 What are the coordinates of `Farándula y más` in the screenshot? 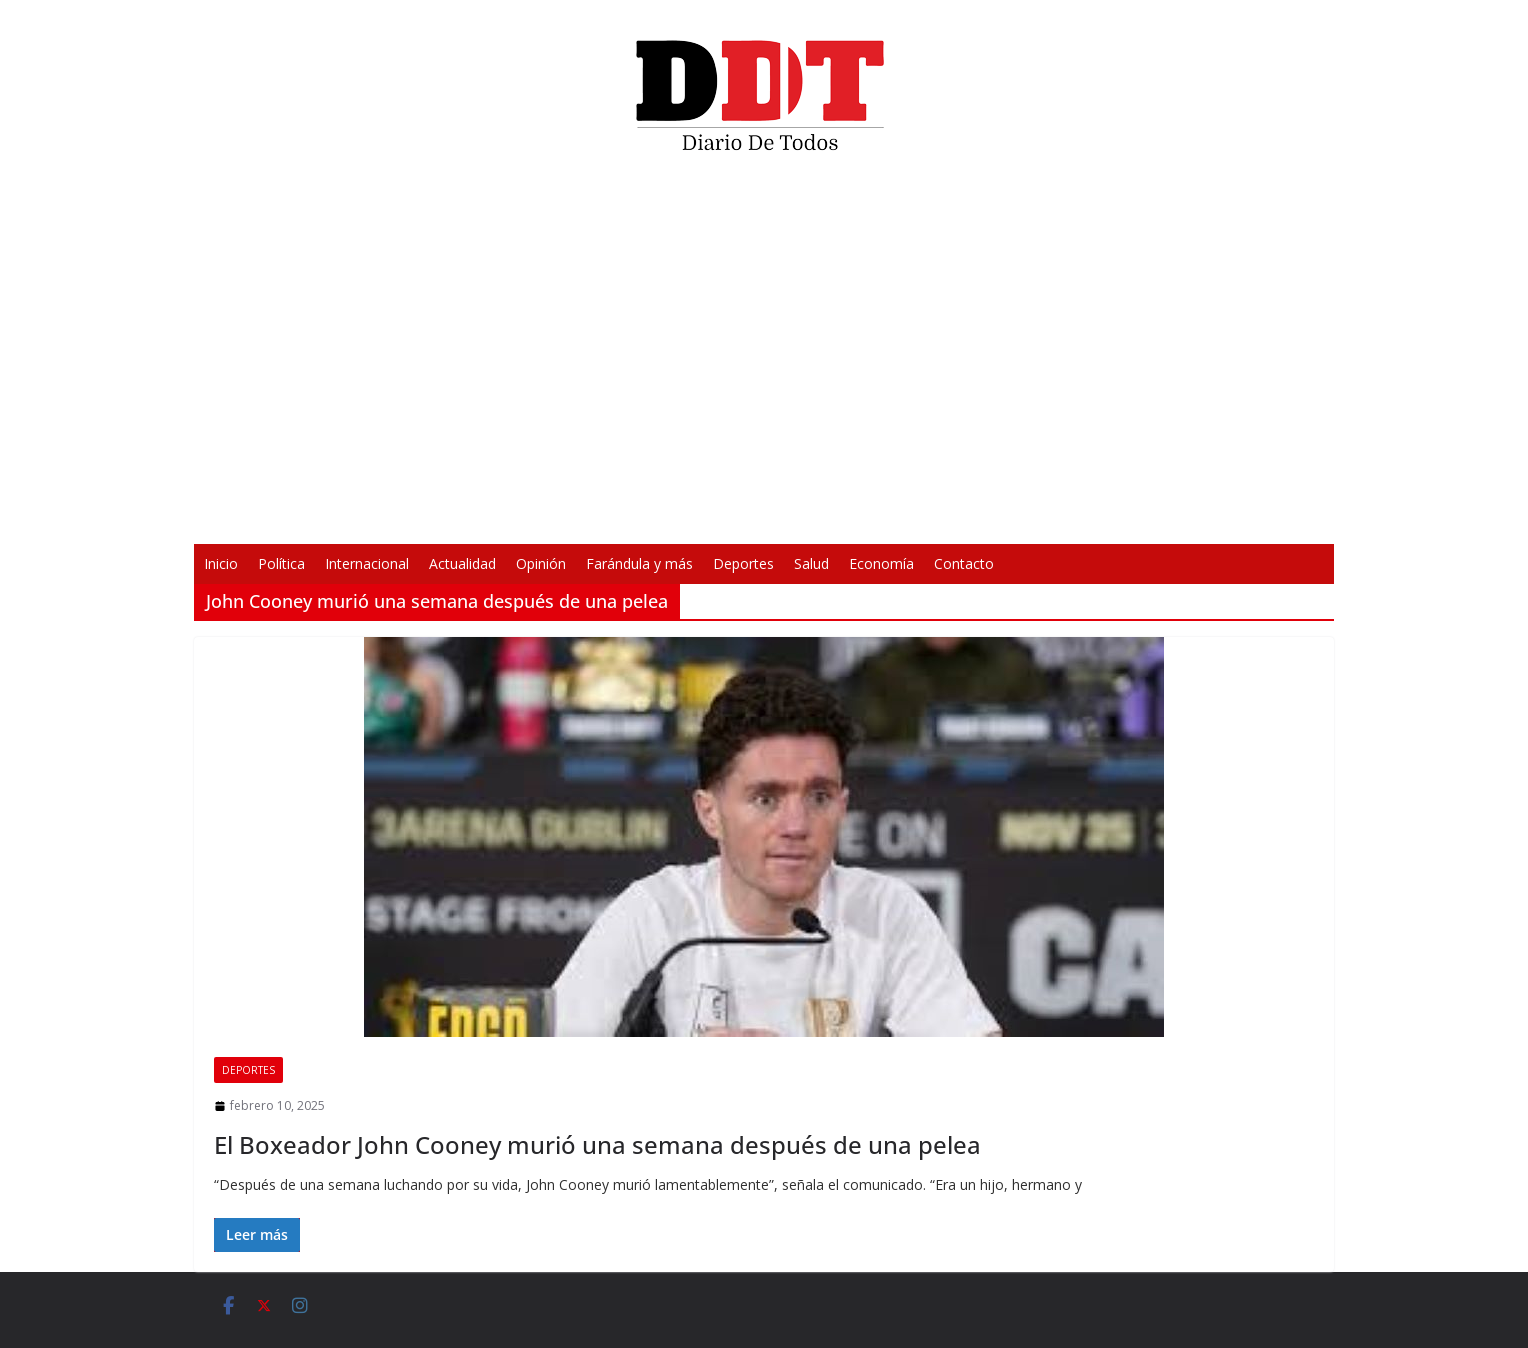 It's located at (639, 563).